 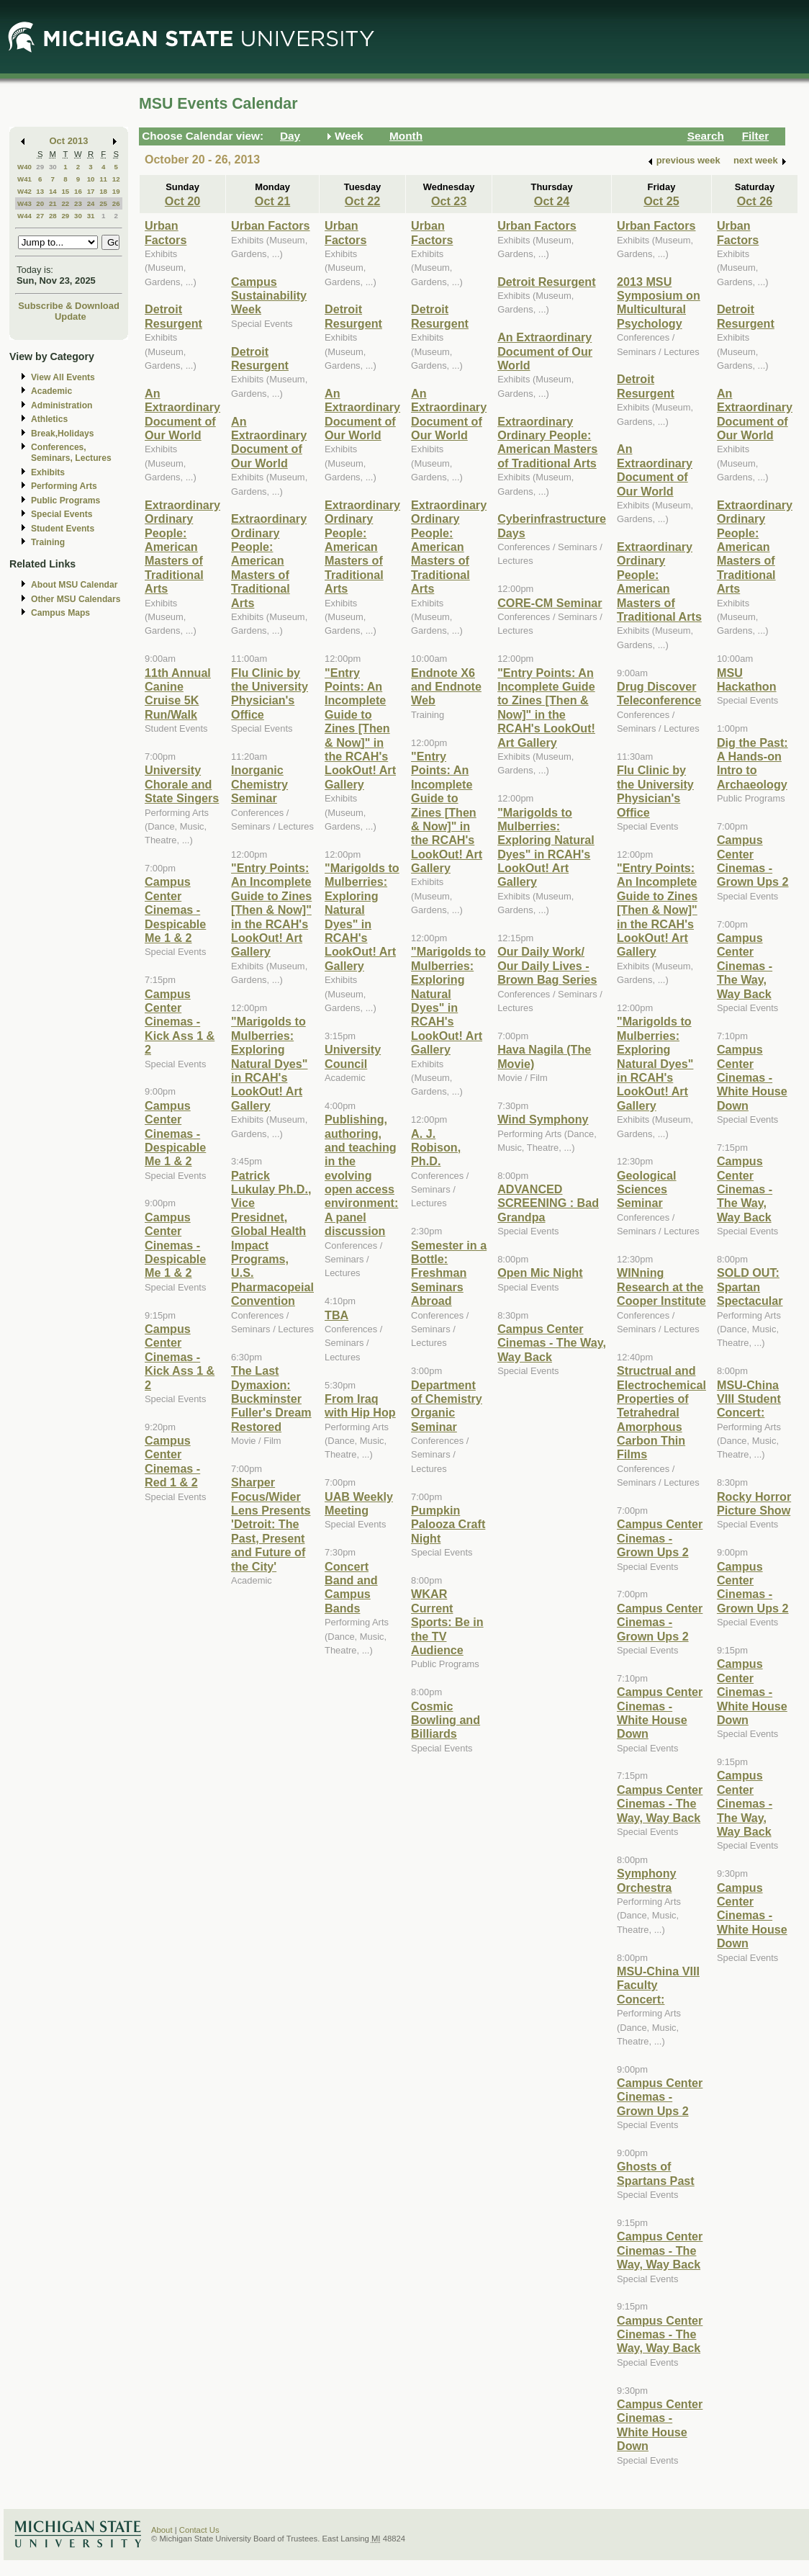 What do you see at coordinates (61, 514) in the screenshot?
I see `Special Events` at bounding box center [61, 514].